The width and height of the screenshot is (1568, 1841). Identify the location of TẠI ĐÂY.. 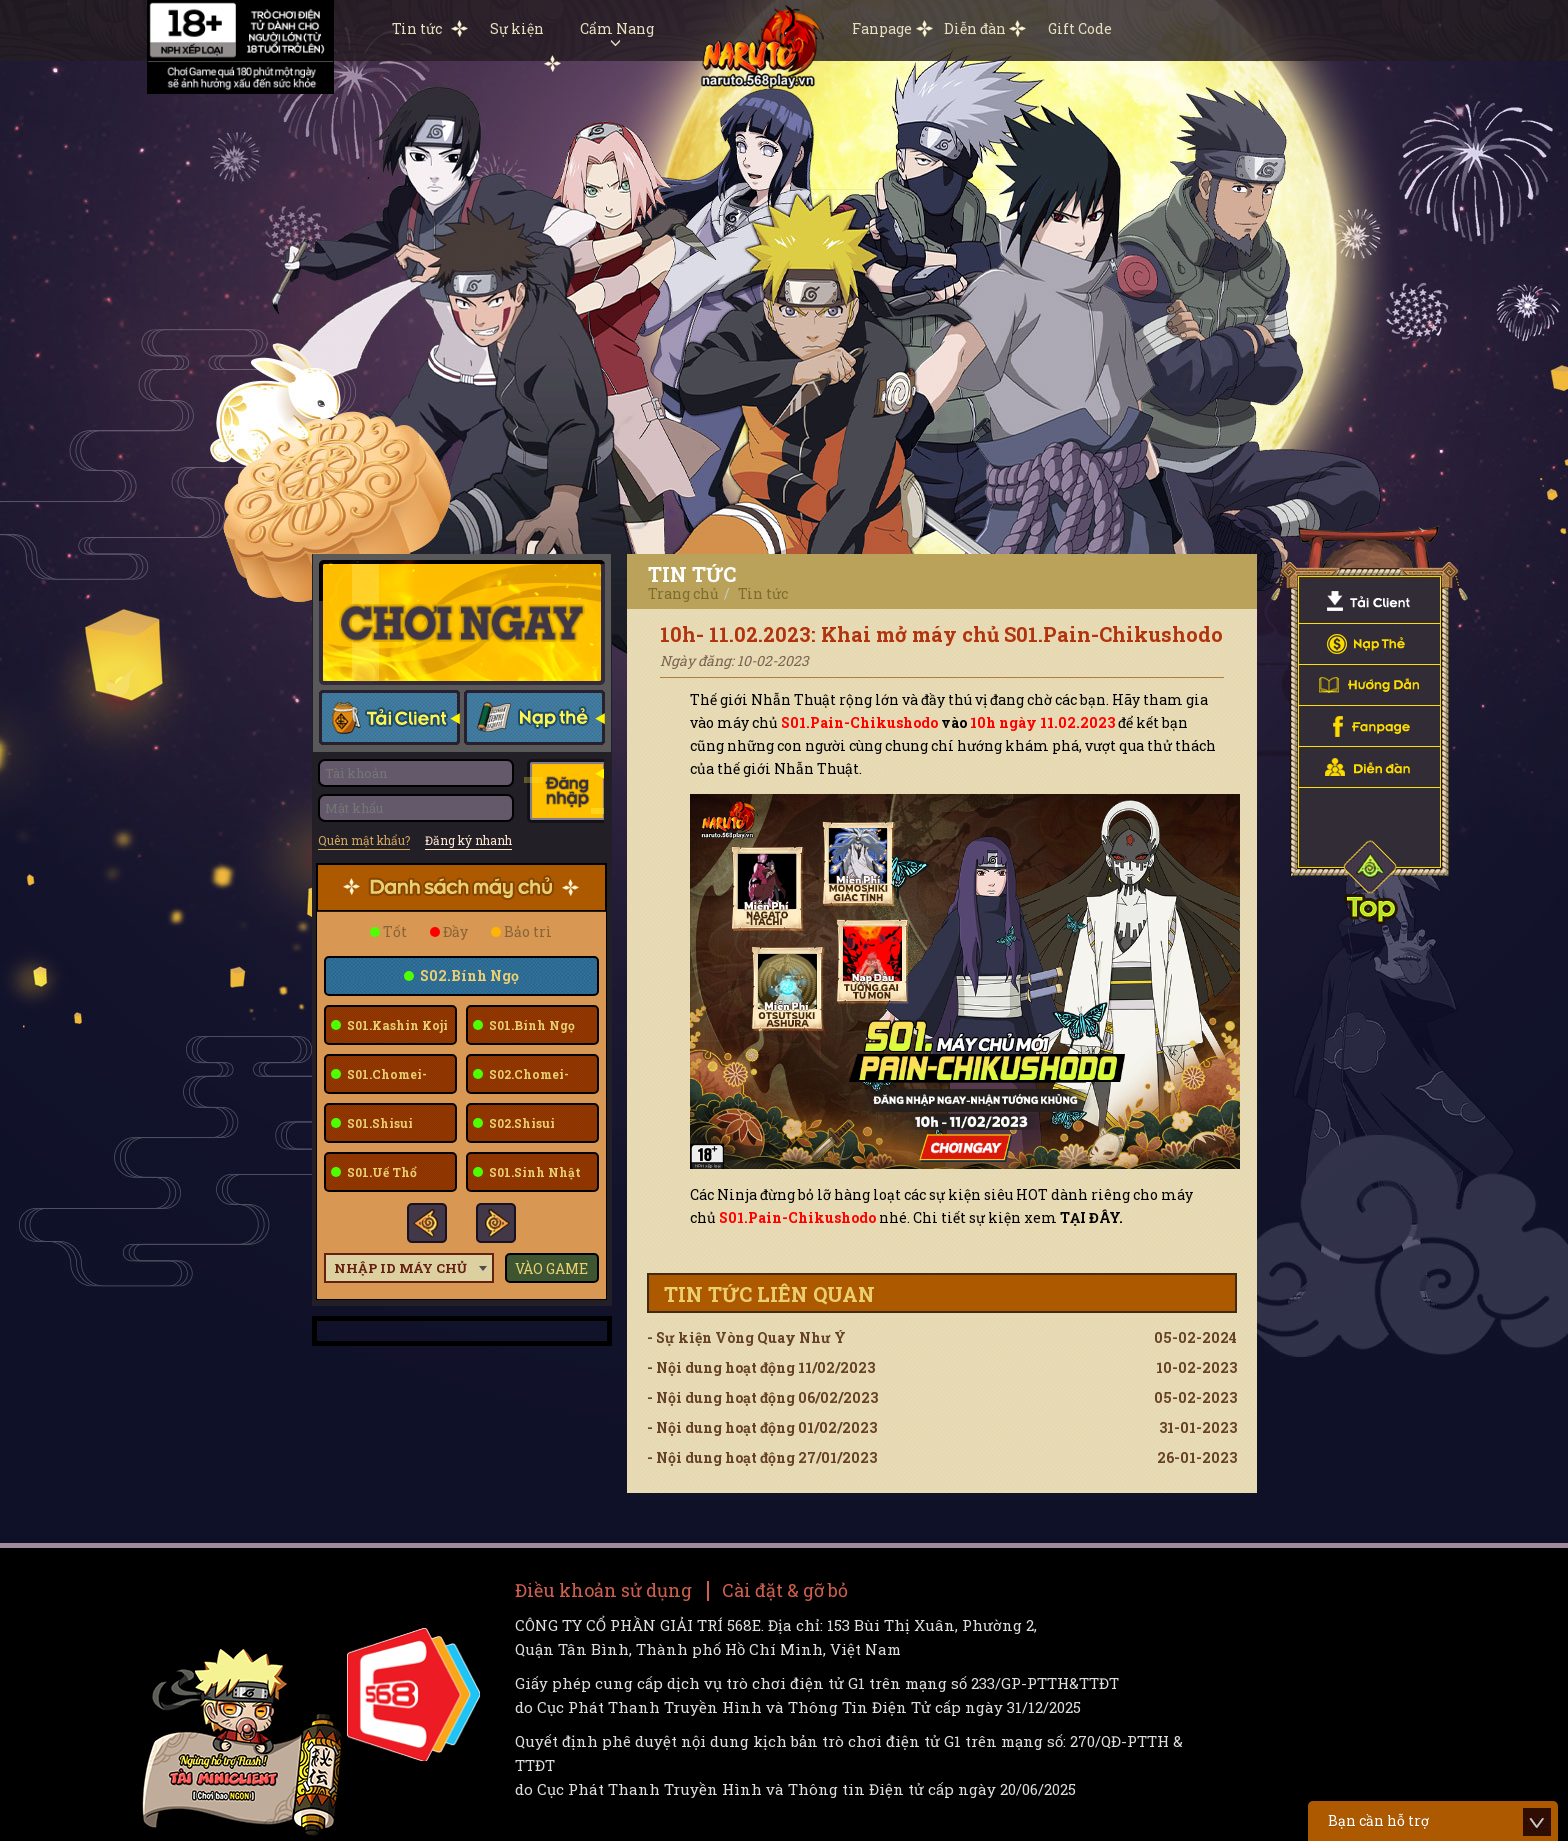
(1091, 1217).